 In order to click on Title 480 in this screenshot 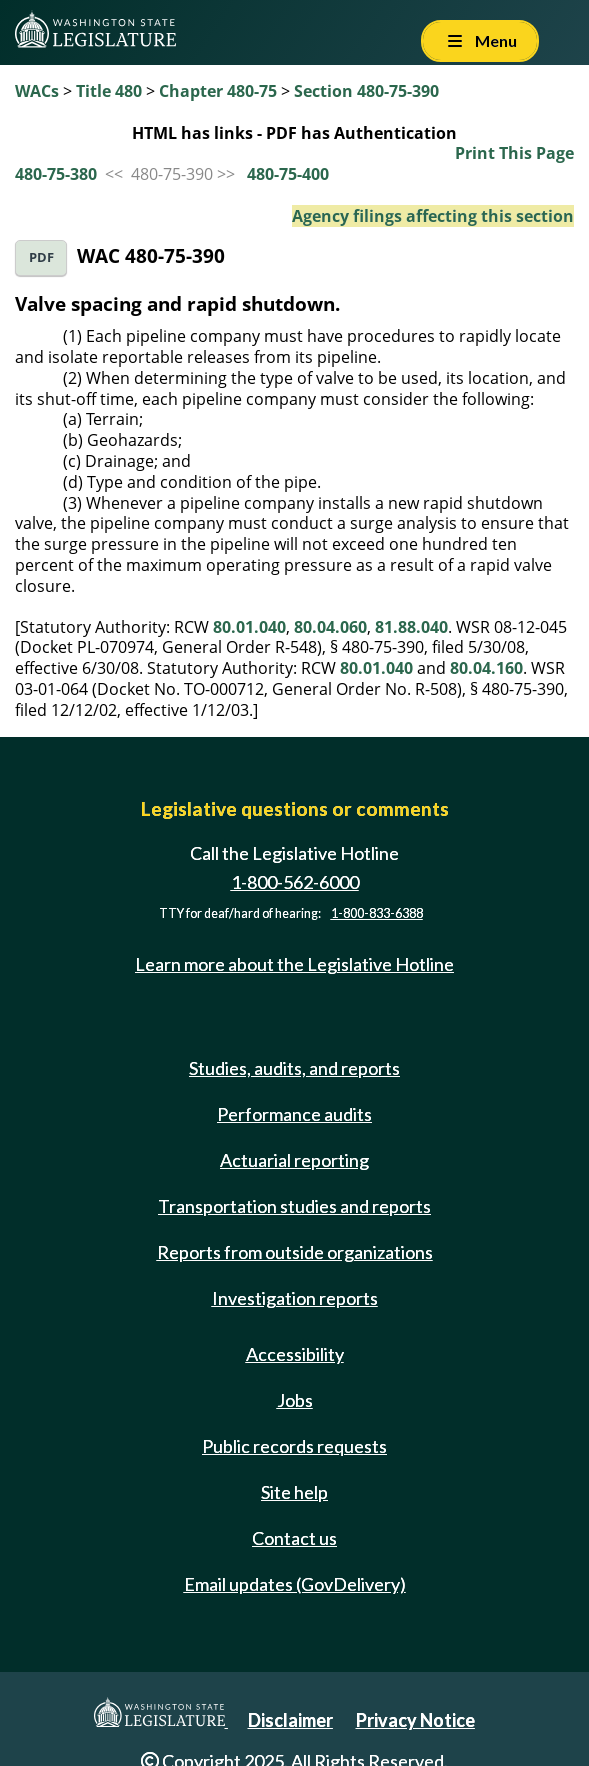, I will do `click(109, 91)`.